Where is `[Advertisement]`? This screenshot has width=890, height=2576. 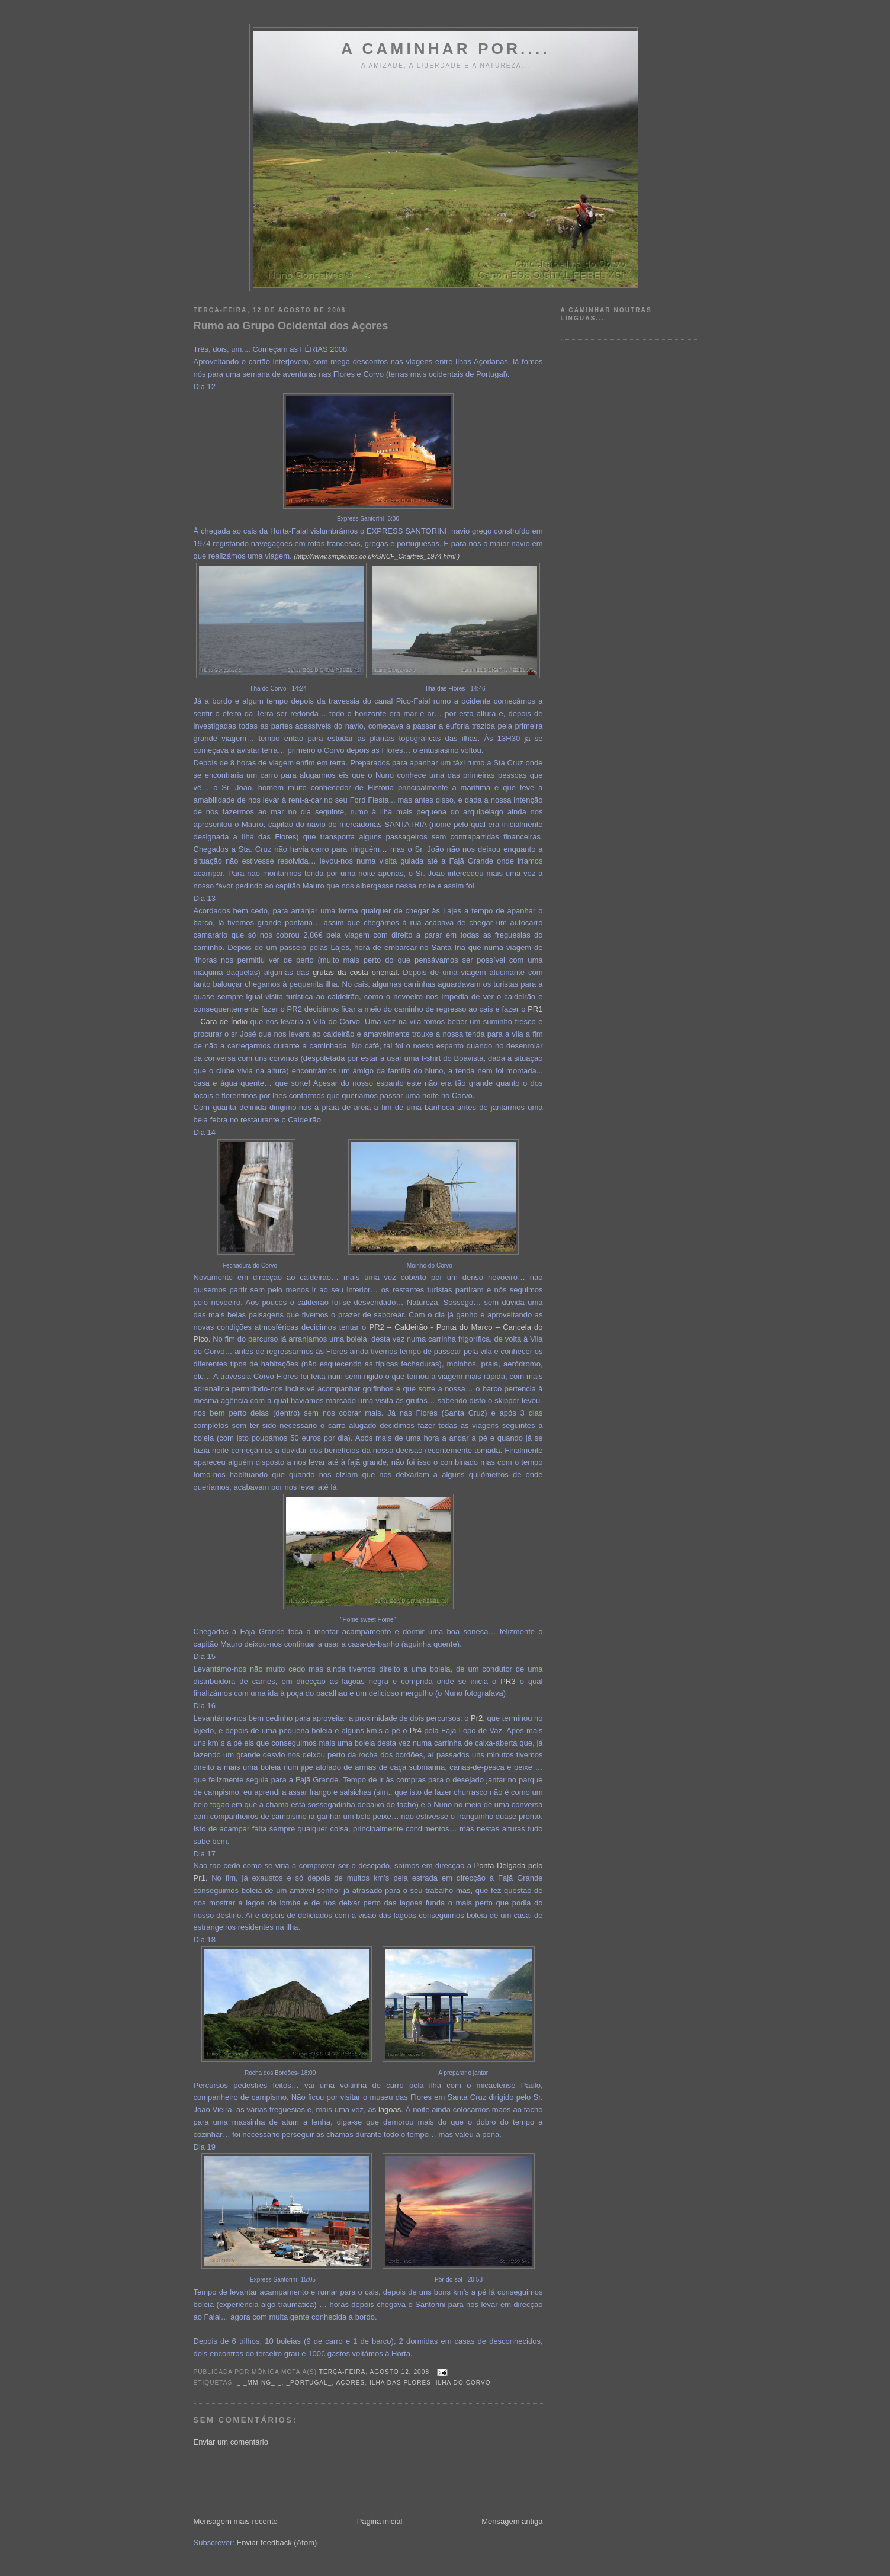 [Advertisement] is located at coordinates (409, 2480).